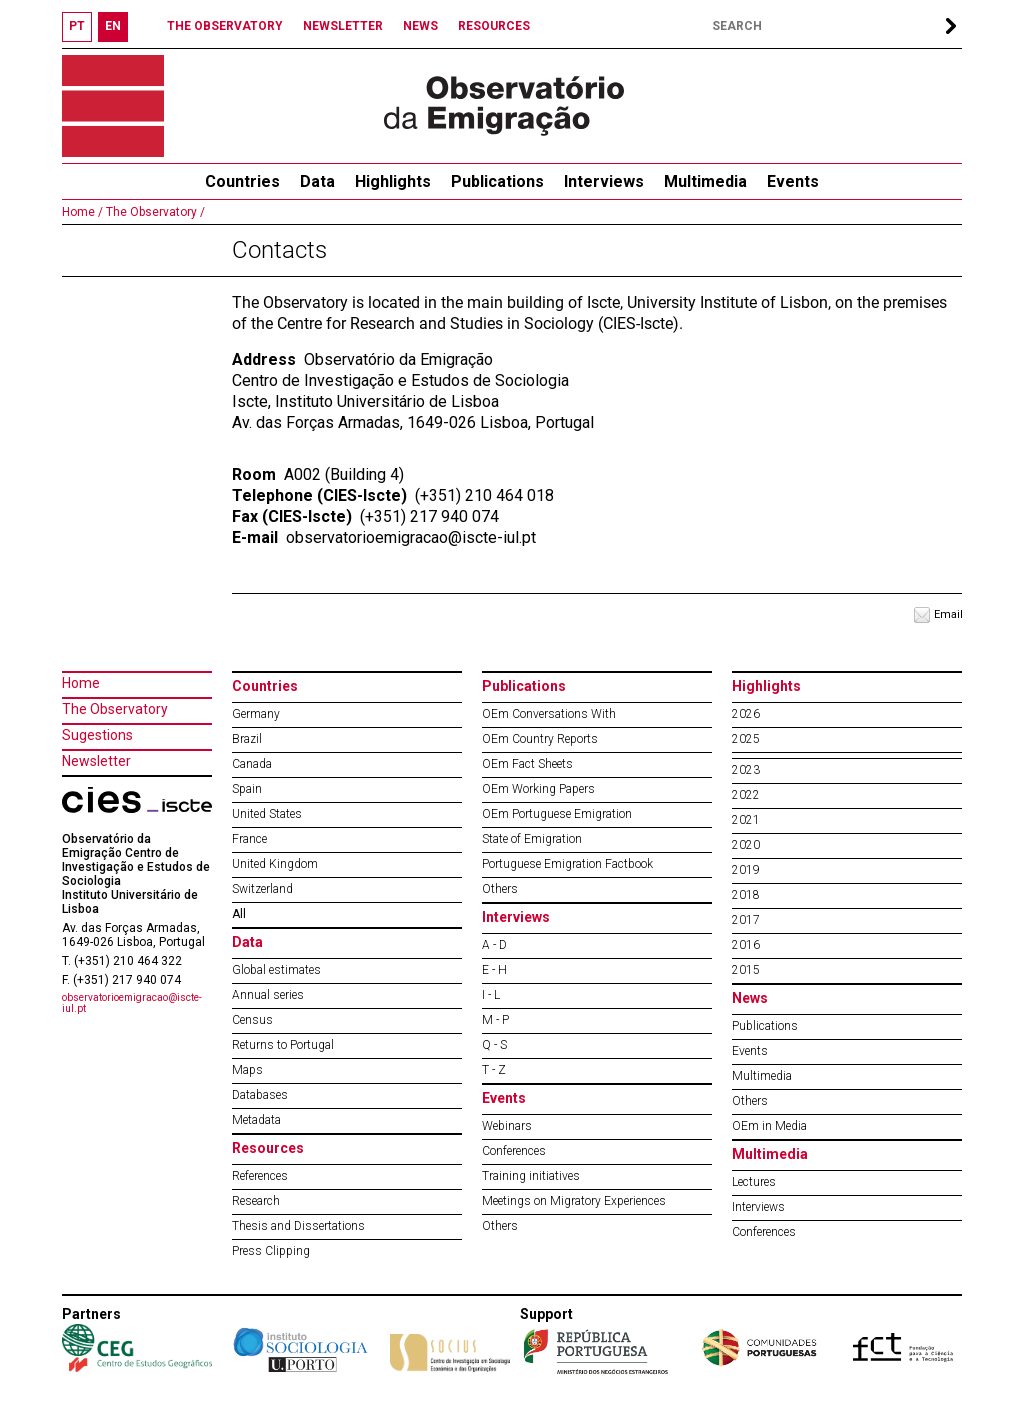 The width and height of the screenshot is (1024, 1408). I want to click on United Kingdom, so click(275, 864).